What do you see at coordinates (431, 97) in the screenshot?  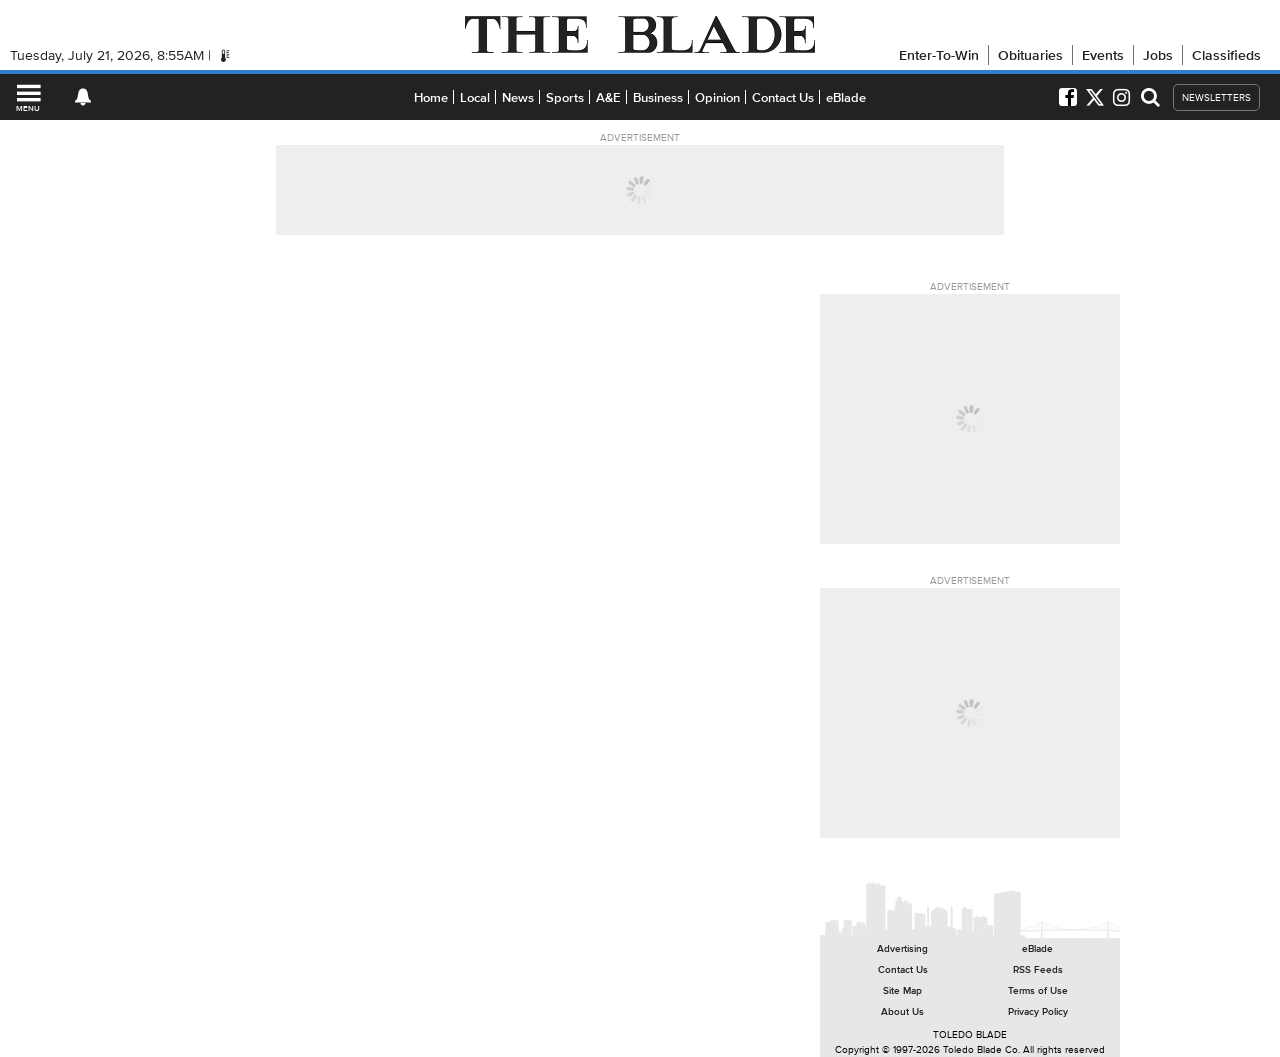 I see `Home` at bounding box center [431, 97].